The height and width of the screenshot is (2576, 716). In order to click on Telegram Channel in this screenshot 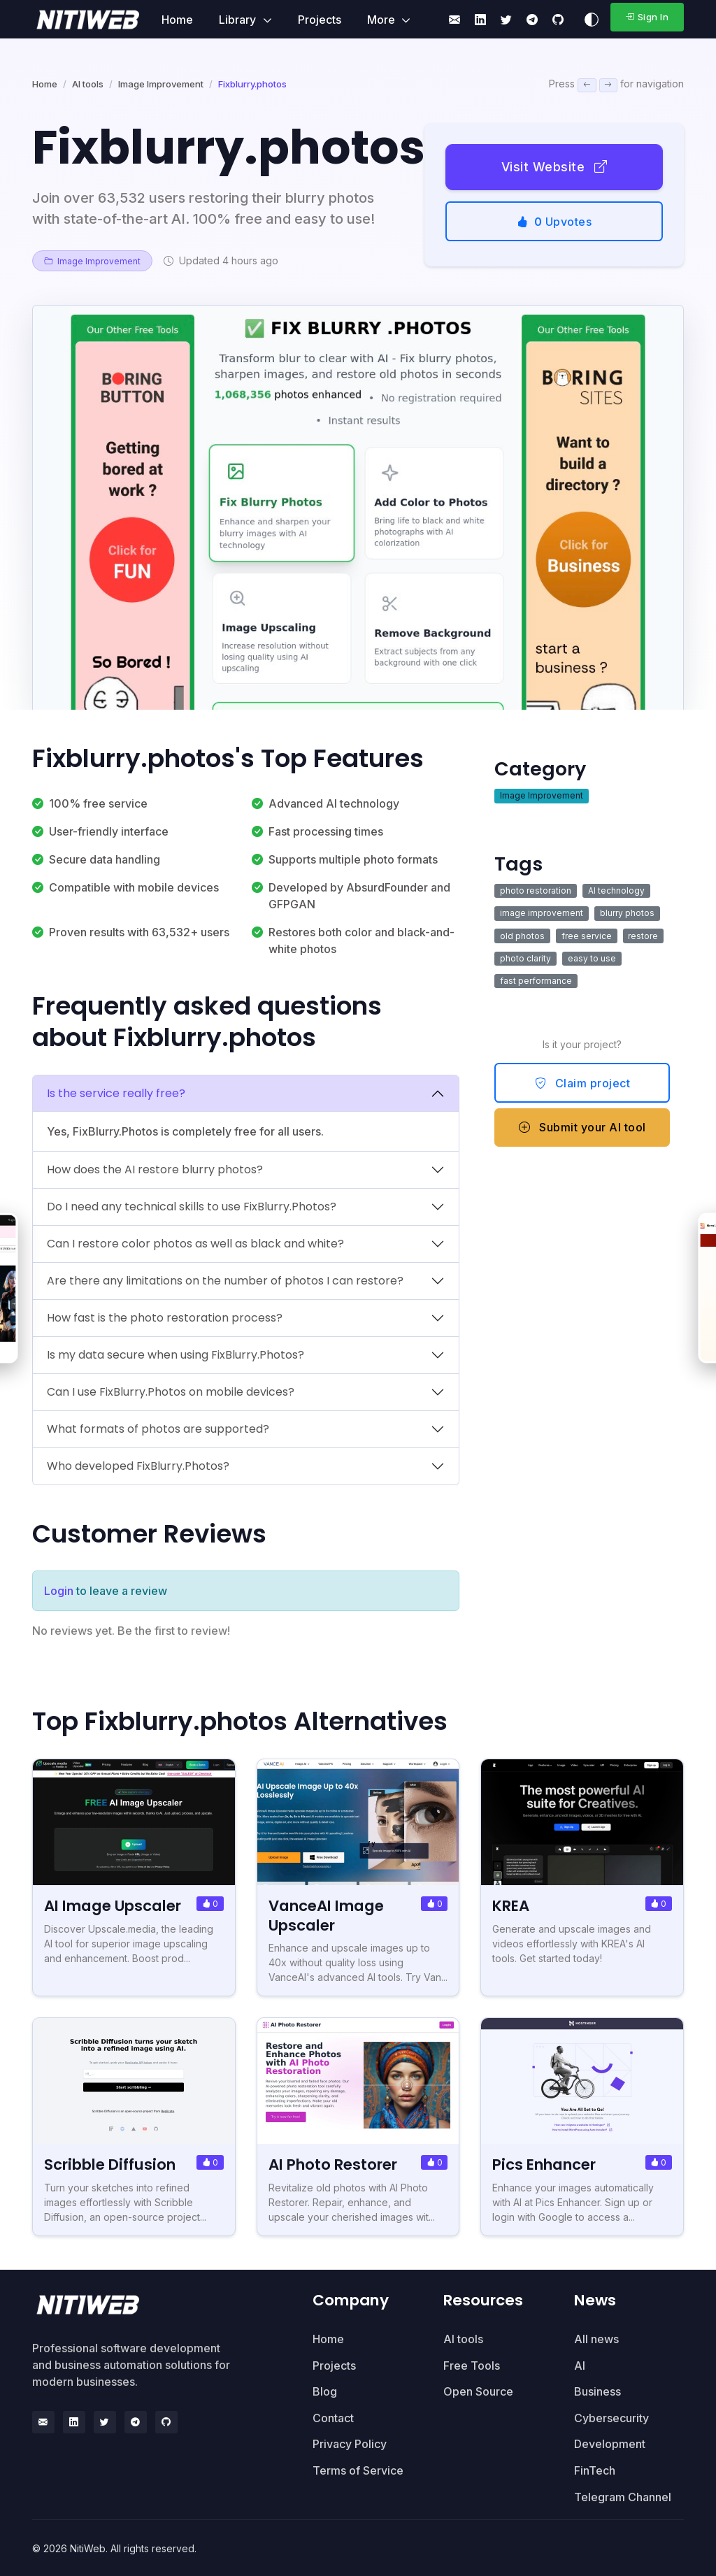, I will do `click(622, 2496)`.